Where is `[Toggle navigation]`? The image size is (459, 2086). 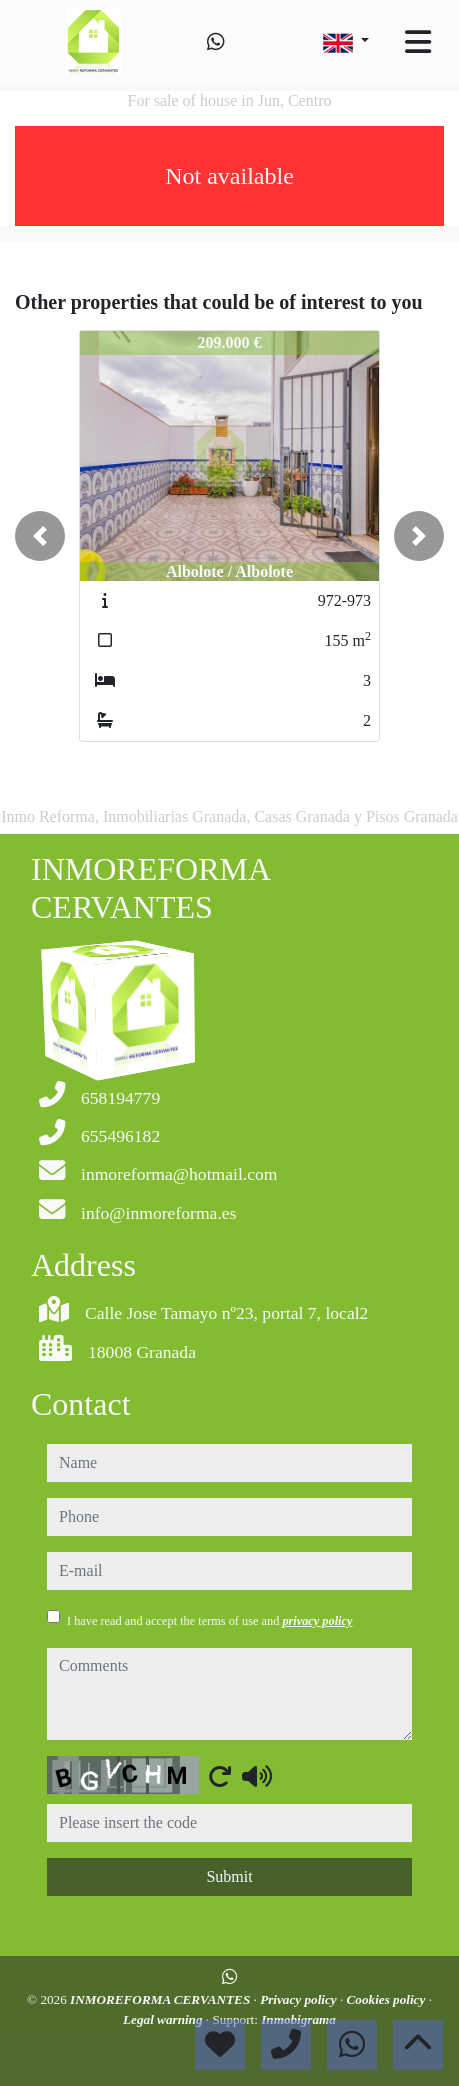
[Toggle navigation] is located at coordinates (418, 42).